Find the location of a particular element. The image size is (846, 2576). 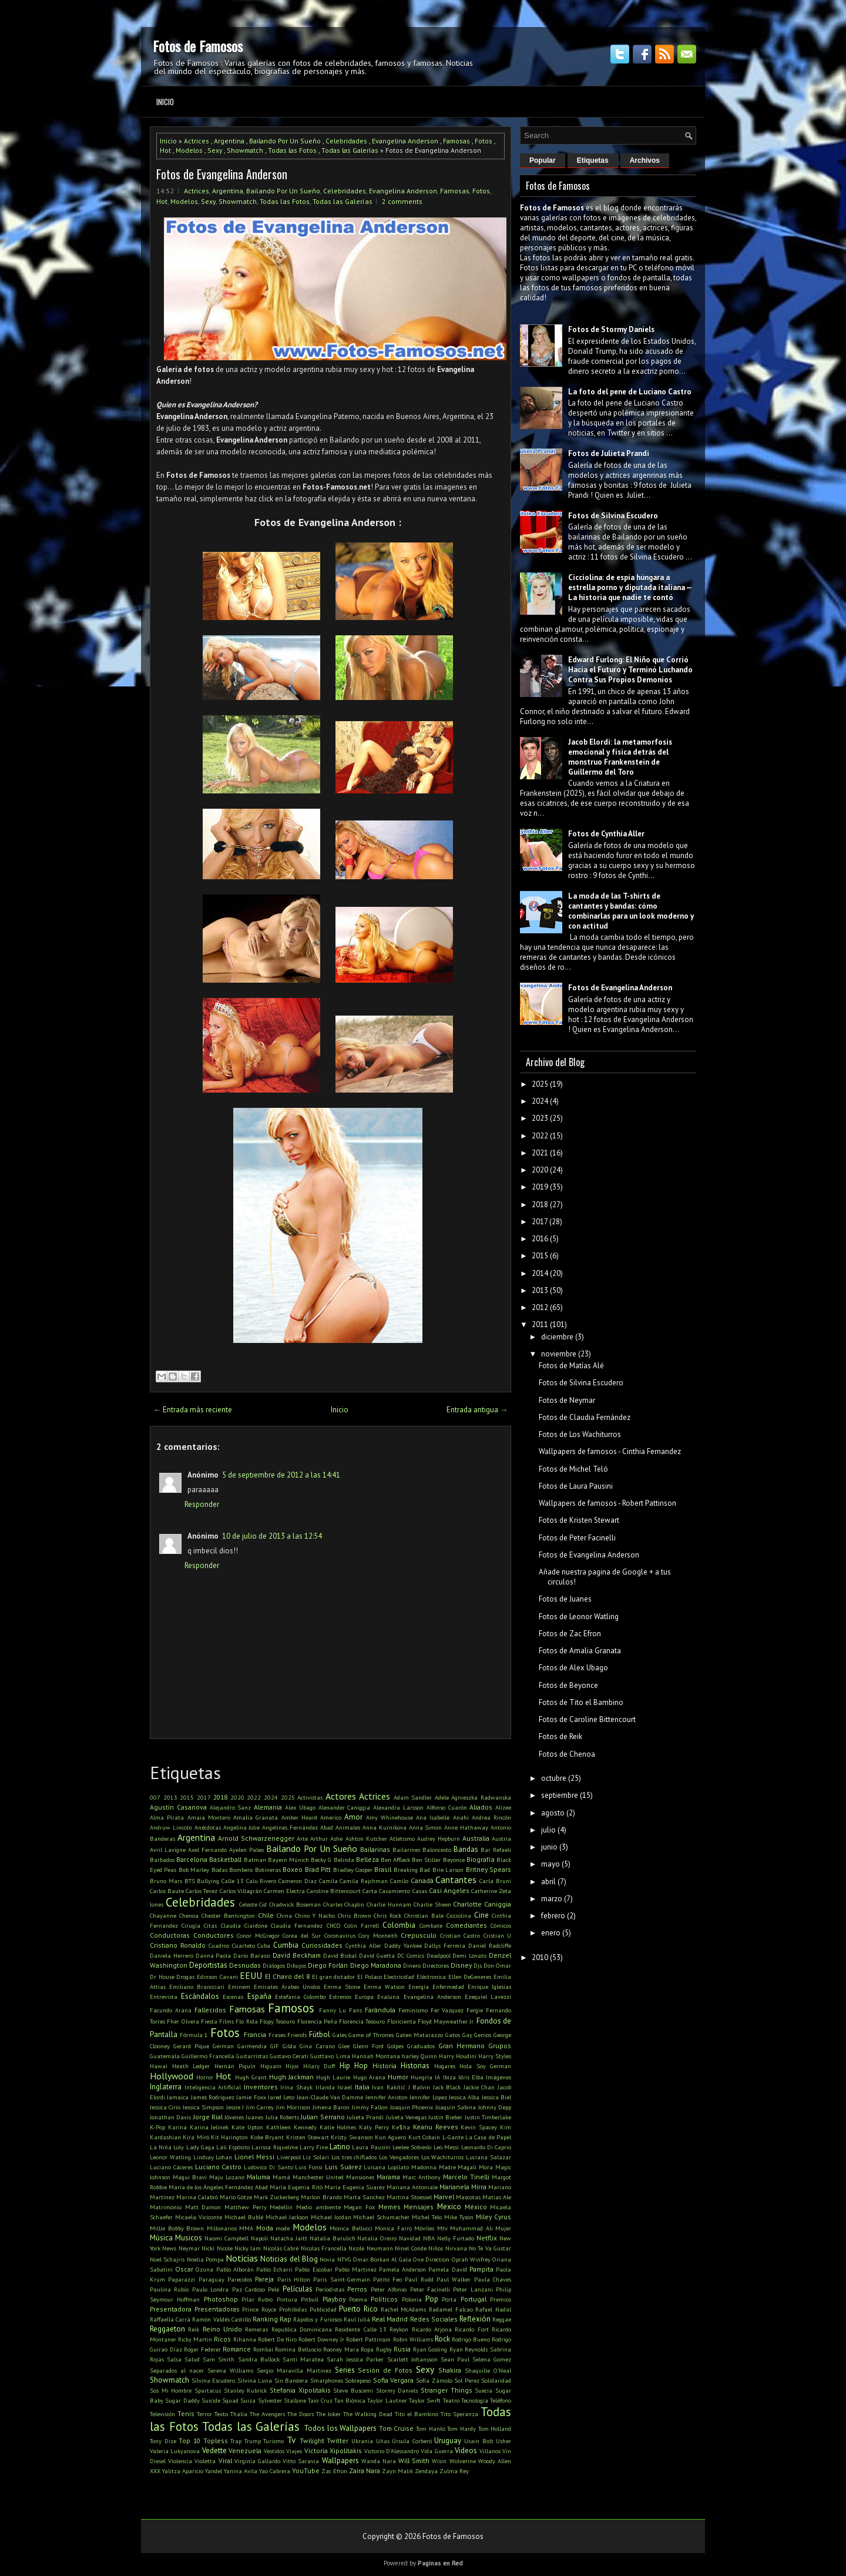

Fotos de Amalia Granata is located at coordinates (580, 1651).